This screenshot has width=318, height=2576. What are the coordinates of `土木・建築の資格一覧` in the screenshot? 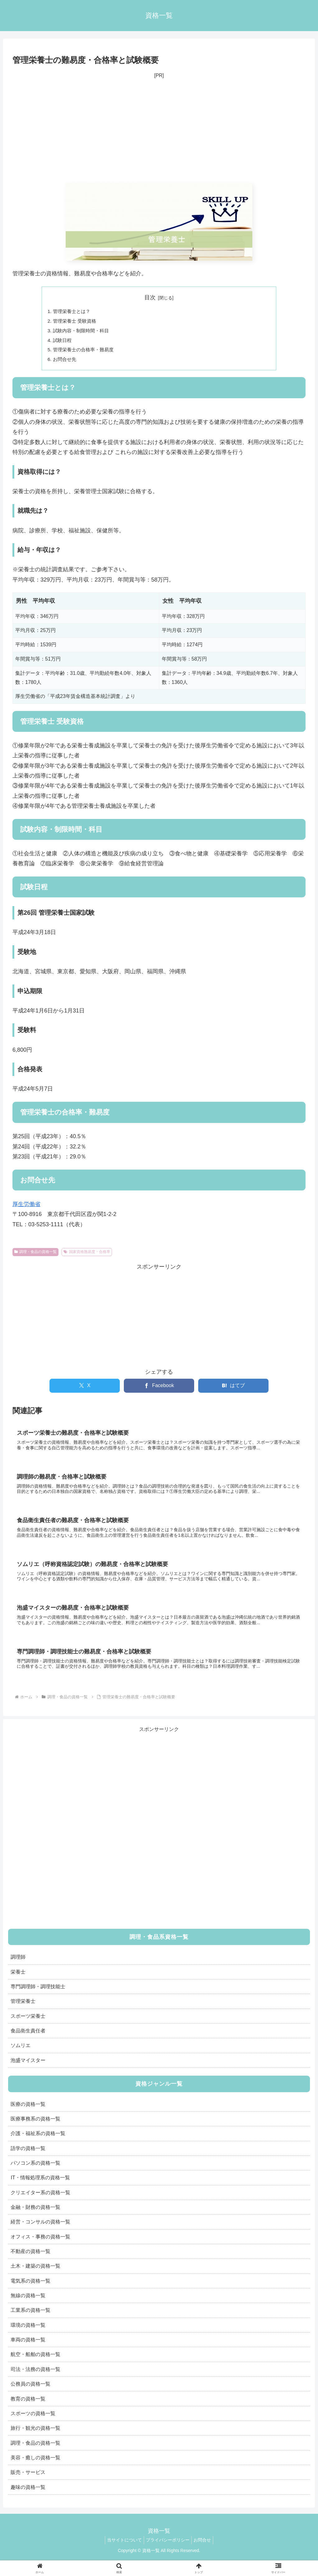 It's located at (35, 2274).